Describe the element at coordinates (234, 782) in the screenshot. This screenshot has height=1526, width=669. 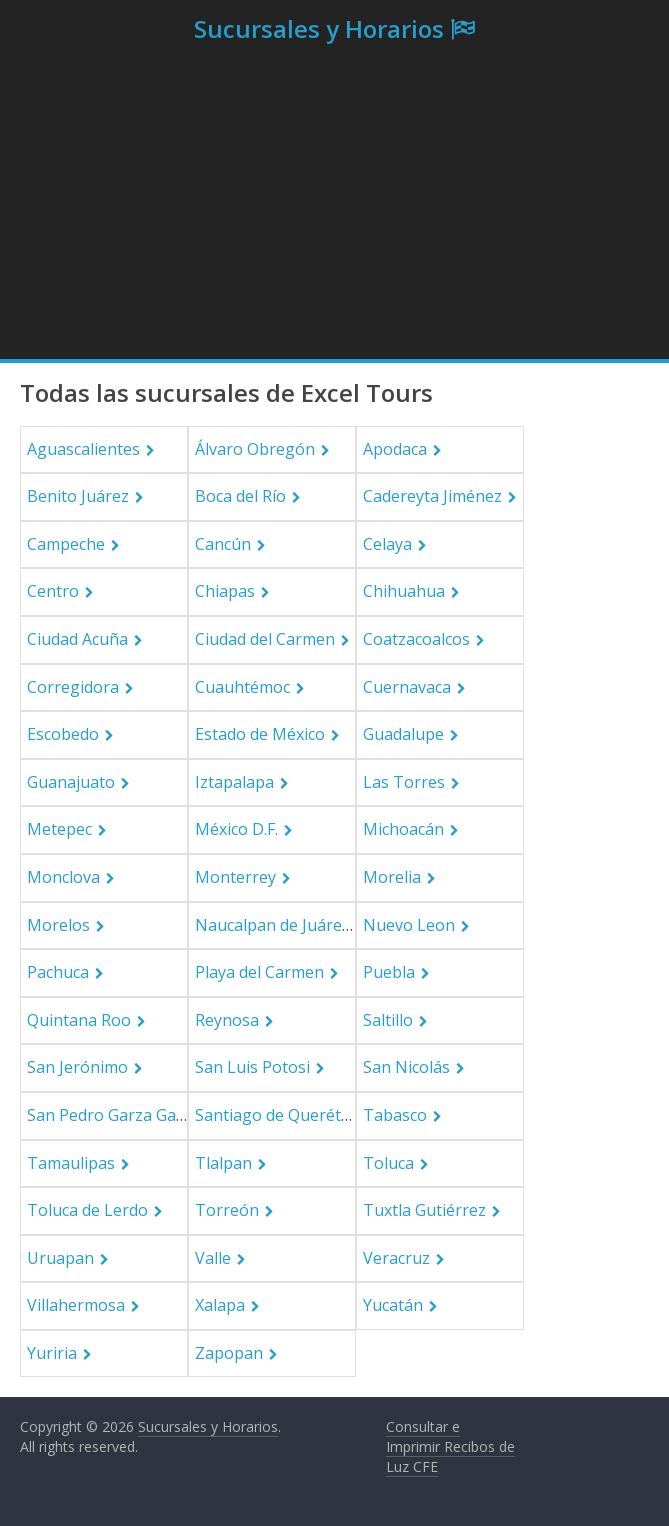
I see `Iztapalapa` at that location.